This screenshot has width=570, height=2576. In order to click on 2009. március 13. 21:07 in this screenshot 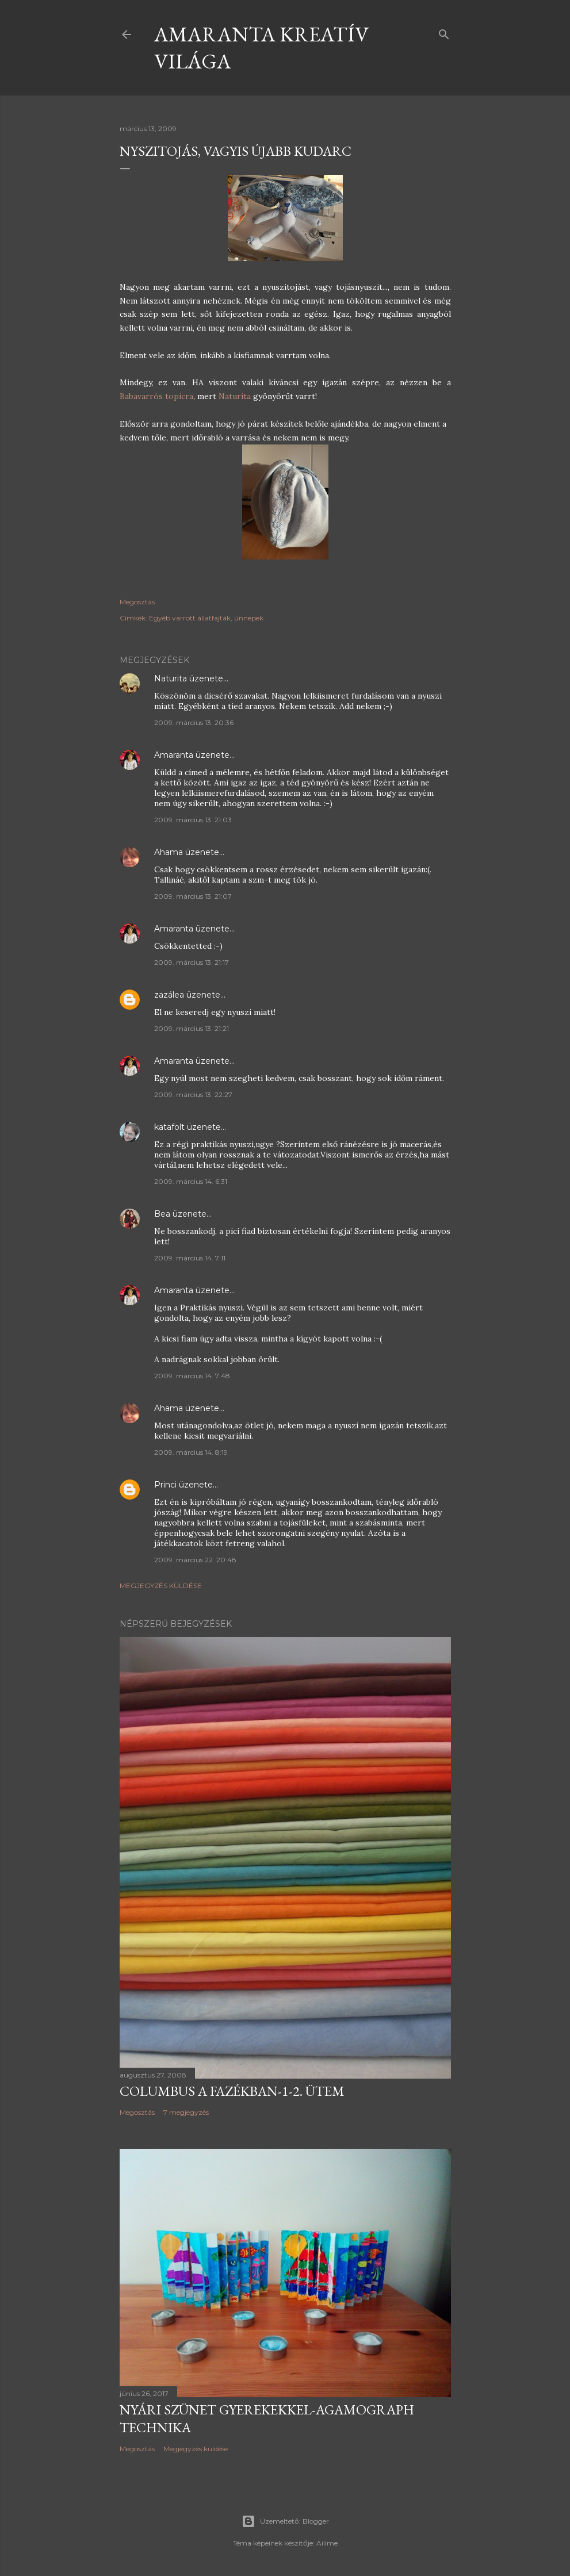, I will do `click(193, 896)`.